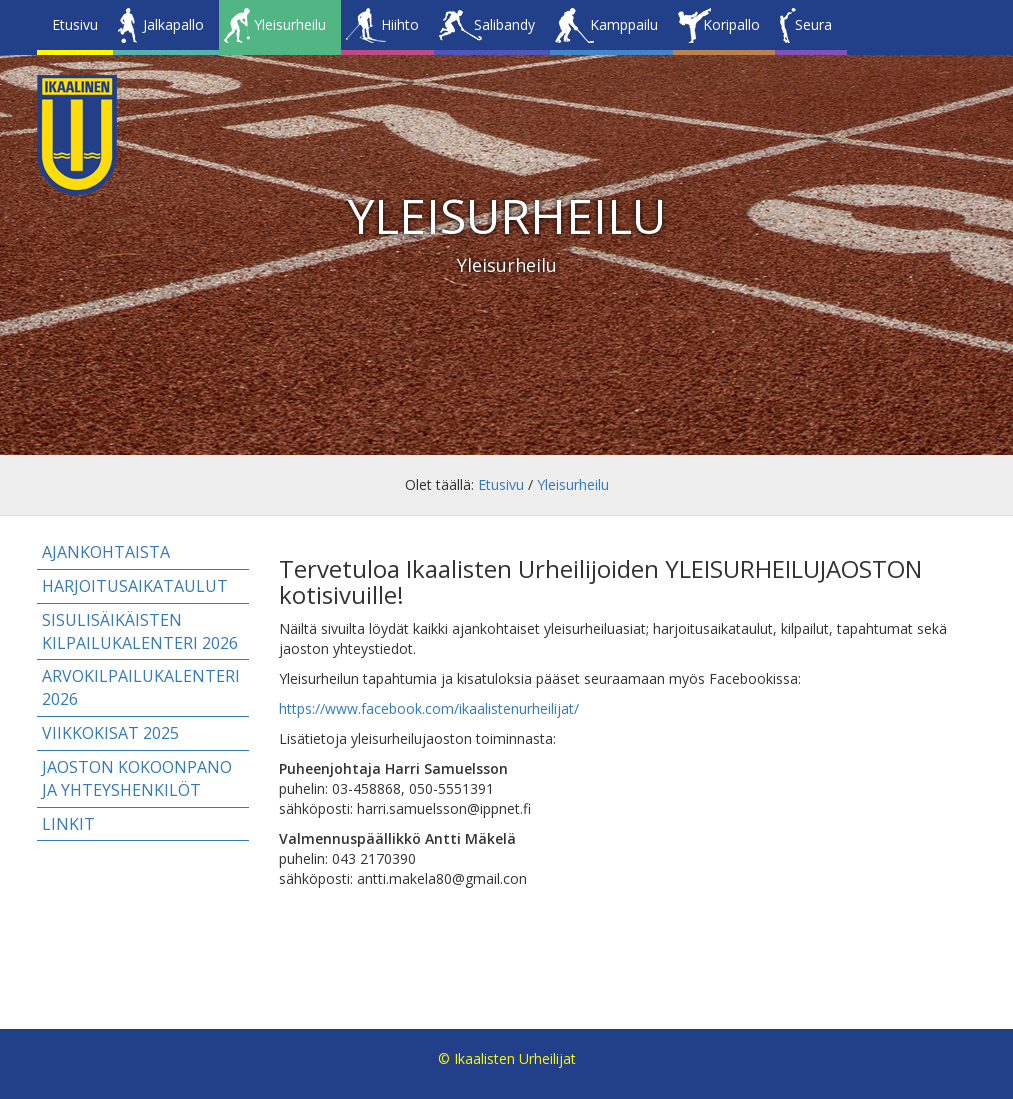 The width and height of the screenshot is (1013, 1099). Describe the element at coordinates (110, 733) in the screenshot. I see `Viikkokisat 2025` at that location.